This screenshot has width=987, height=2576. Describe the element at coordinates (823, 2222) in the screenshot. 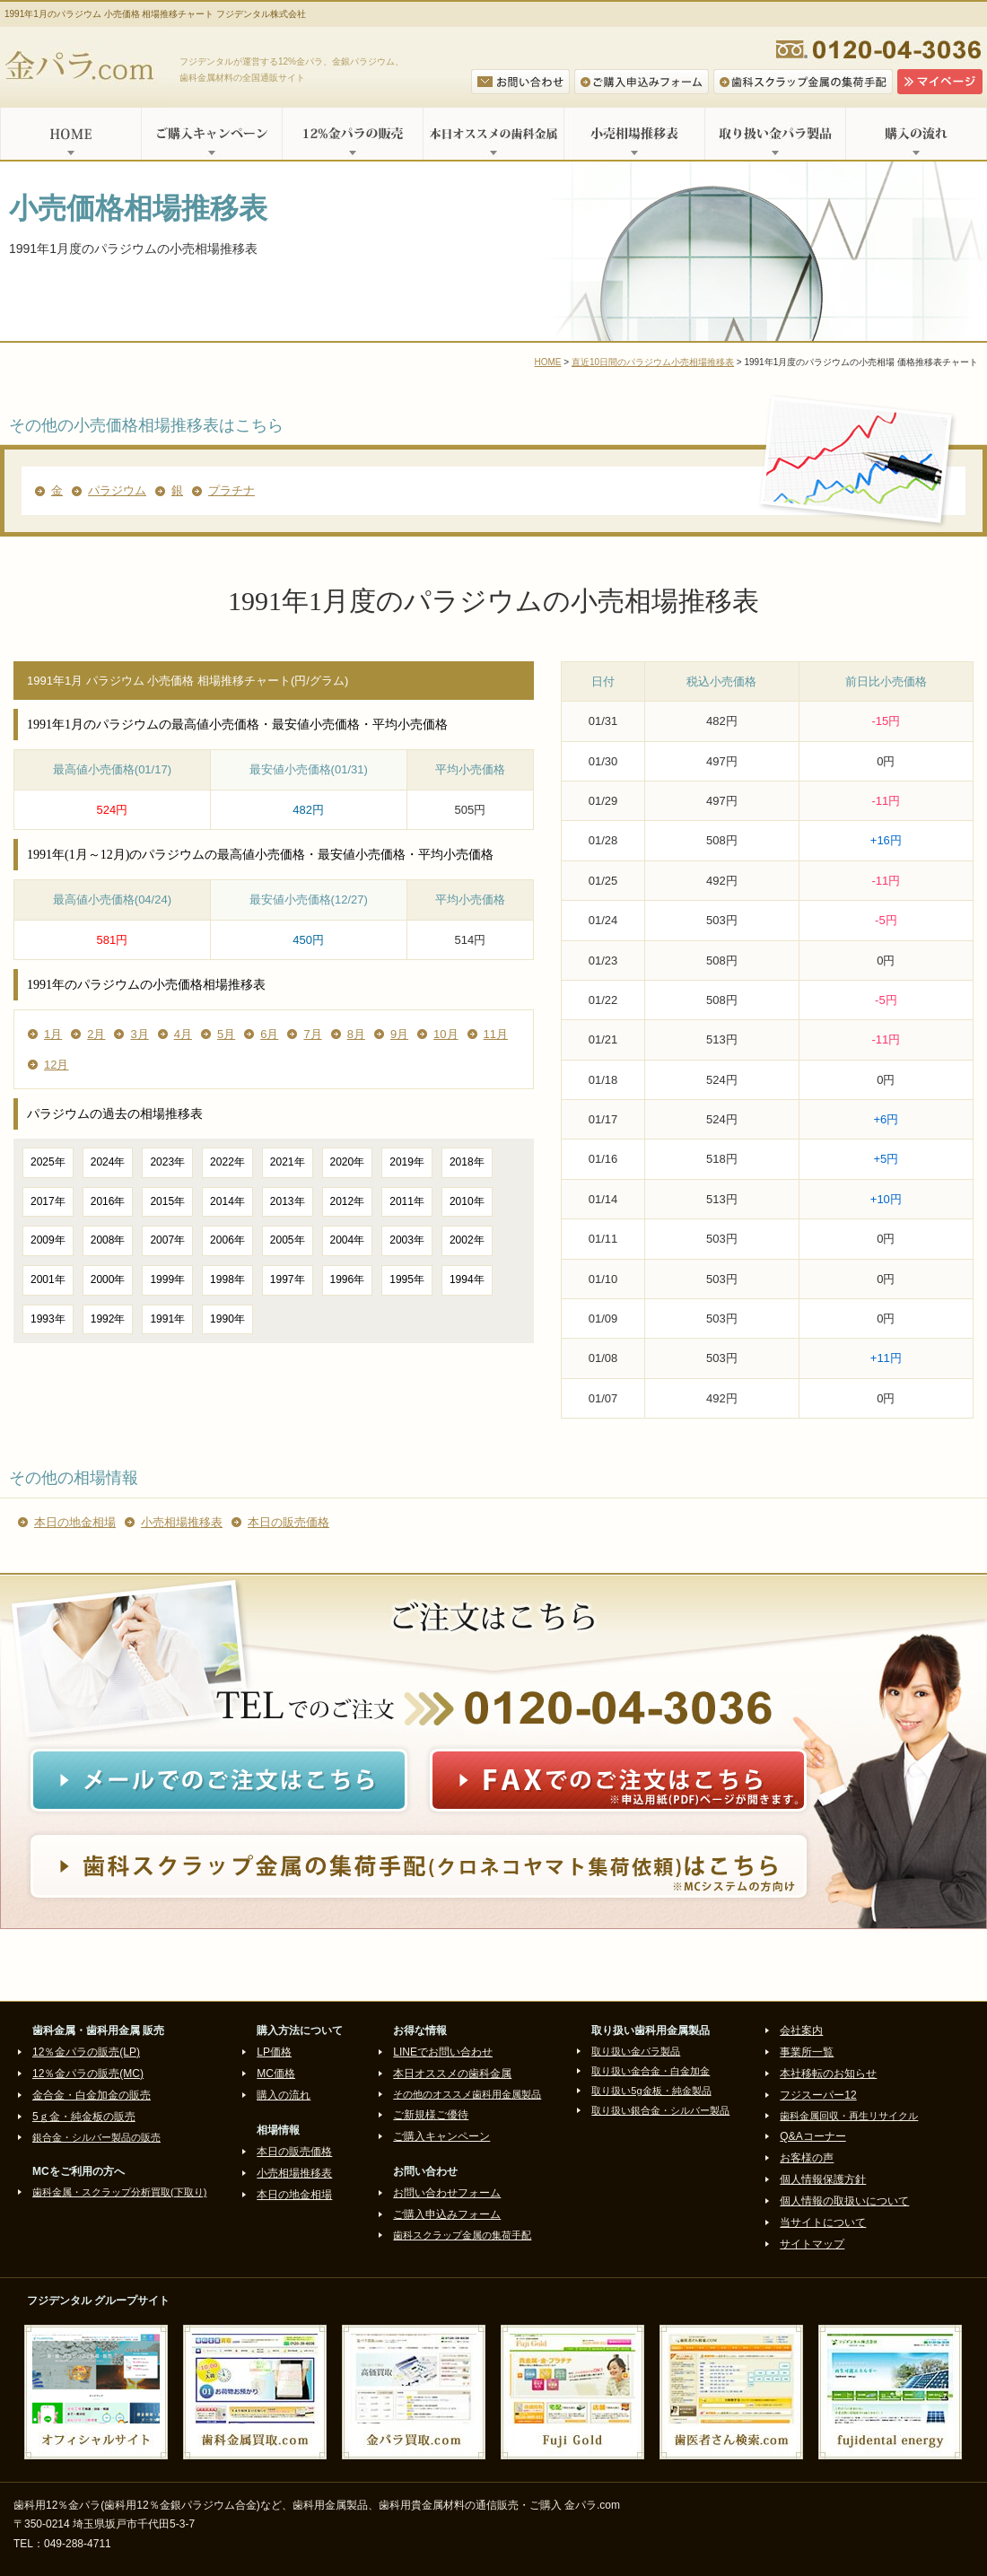

I see `当サイトについて` at that location.